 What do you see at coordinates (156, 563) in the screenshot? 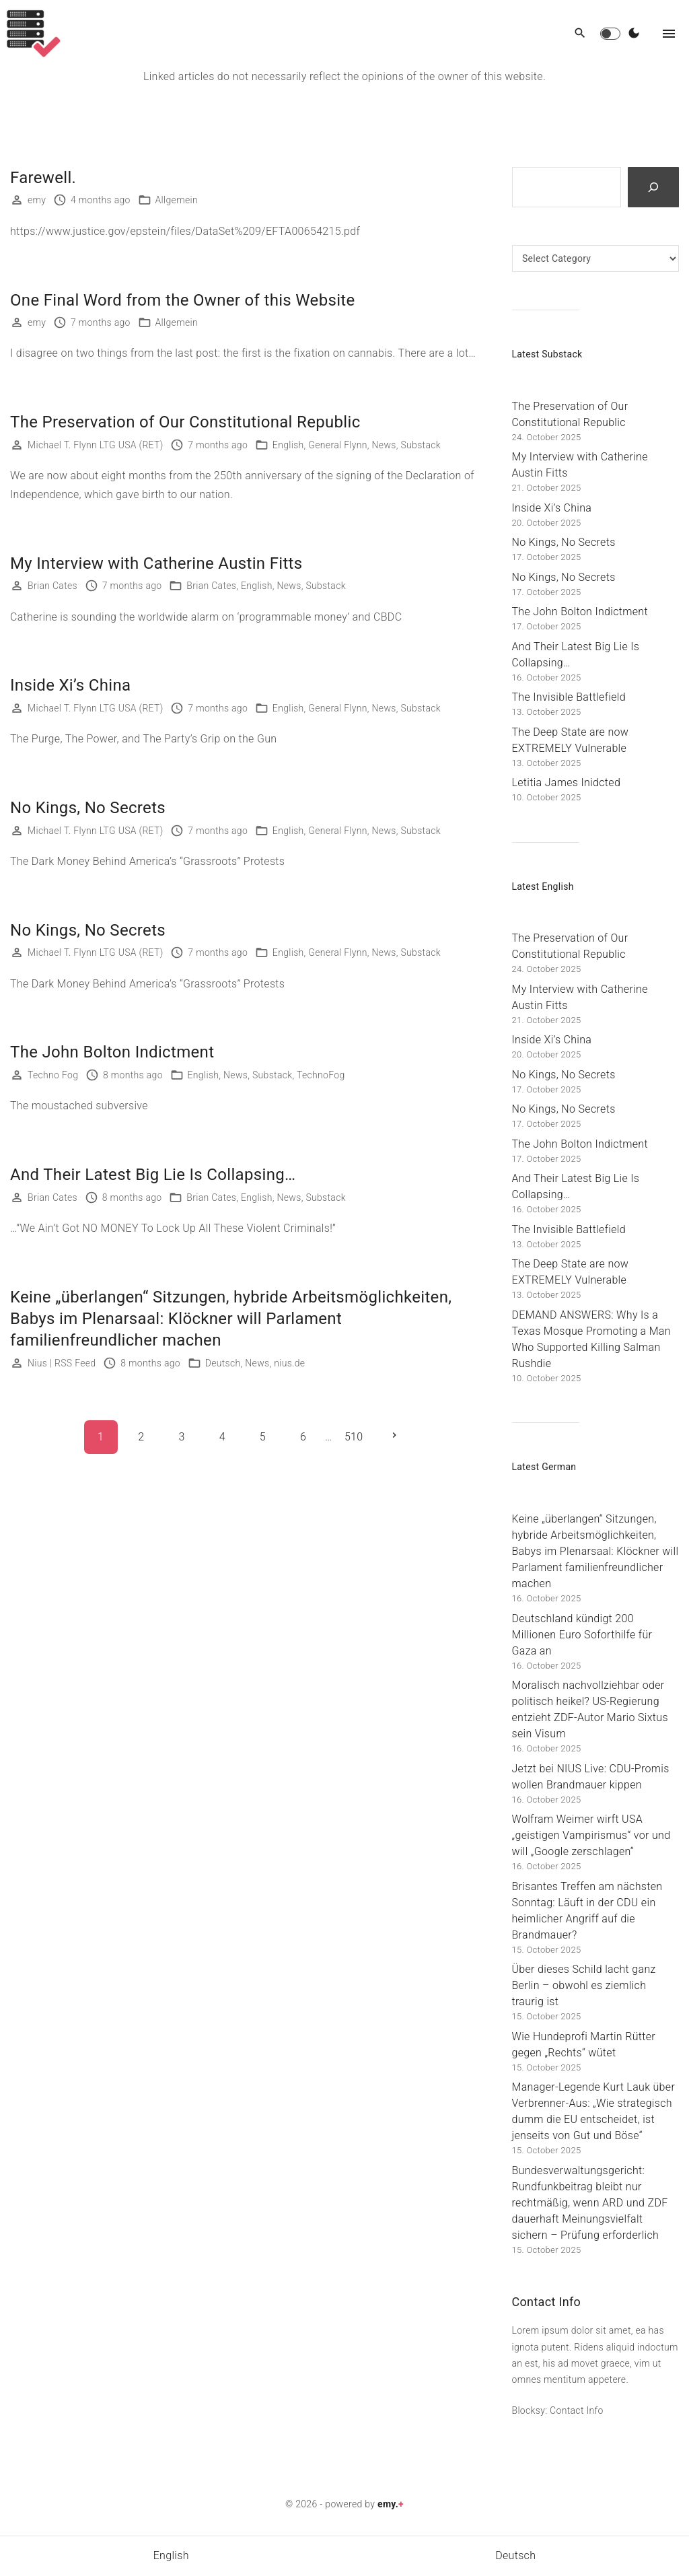
I see `My Interview with Catherine Austin Fitts` at bounding box center [156, 563].